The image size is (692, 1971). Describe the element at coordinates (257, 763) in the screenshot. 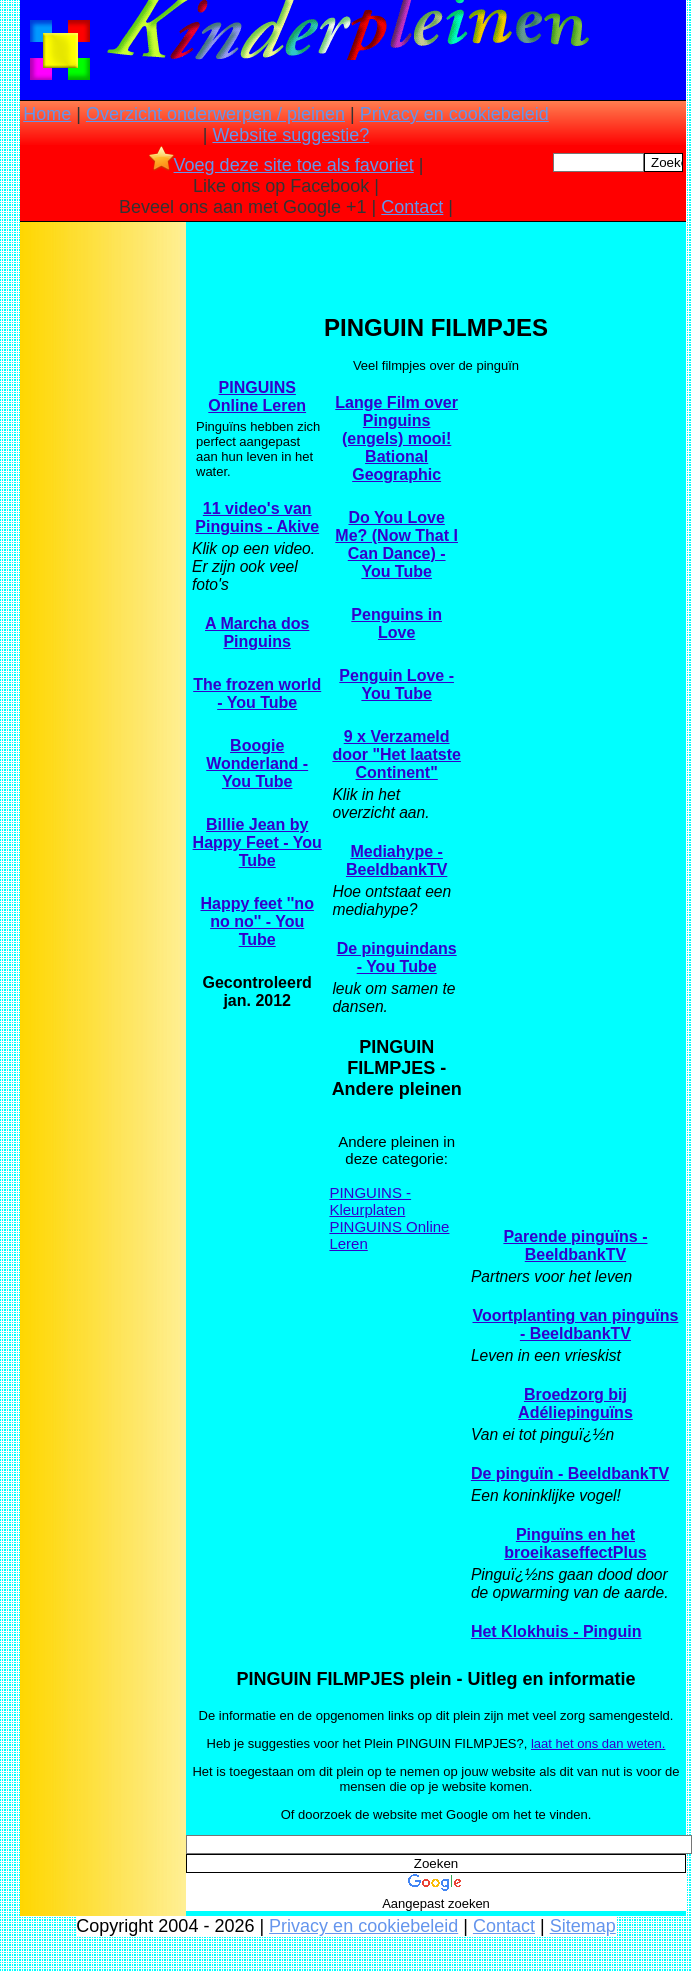

I see `Boogie Wonderland - You Tube` at that location.